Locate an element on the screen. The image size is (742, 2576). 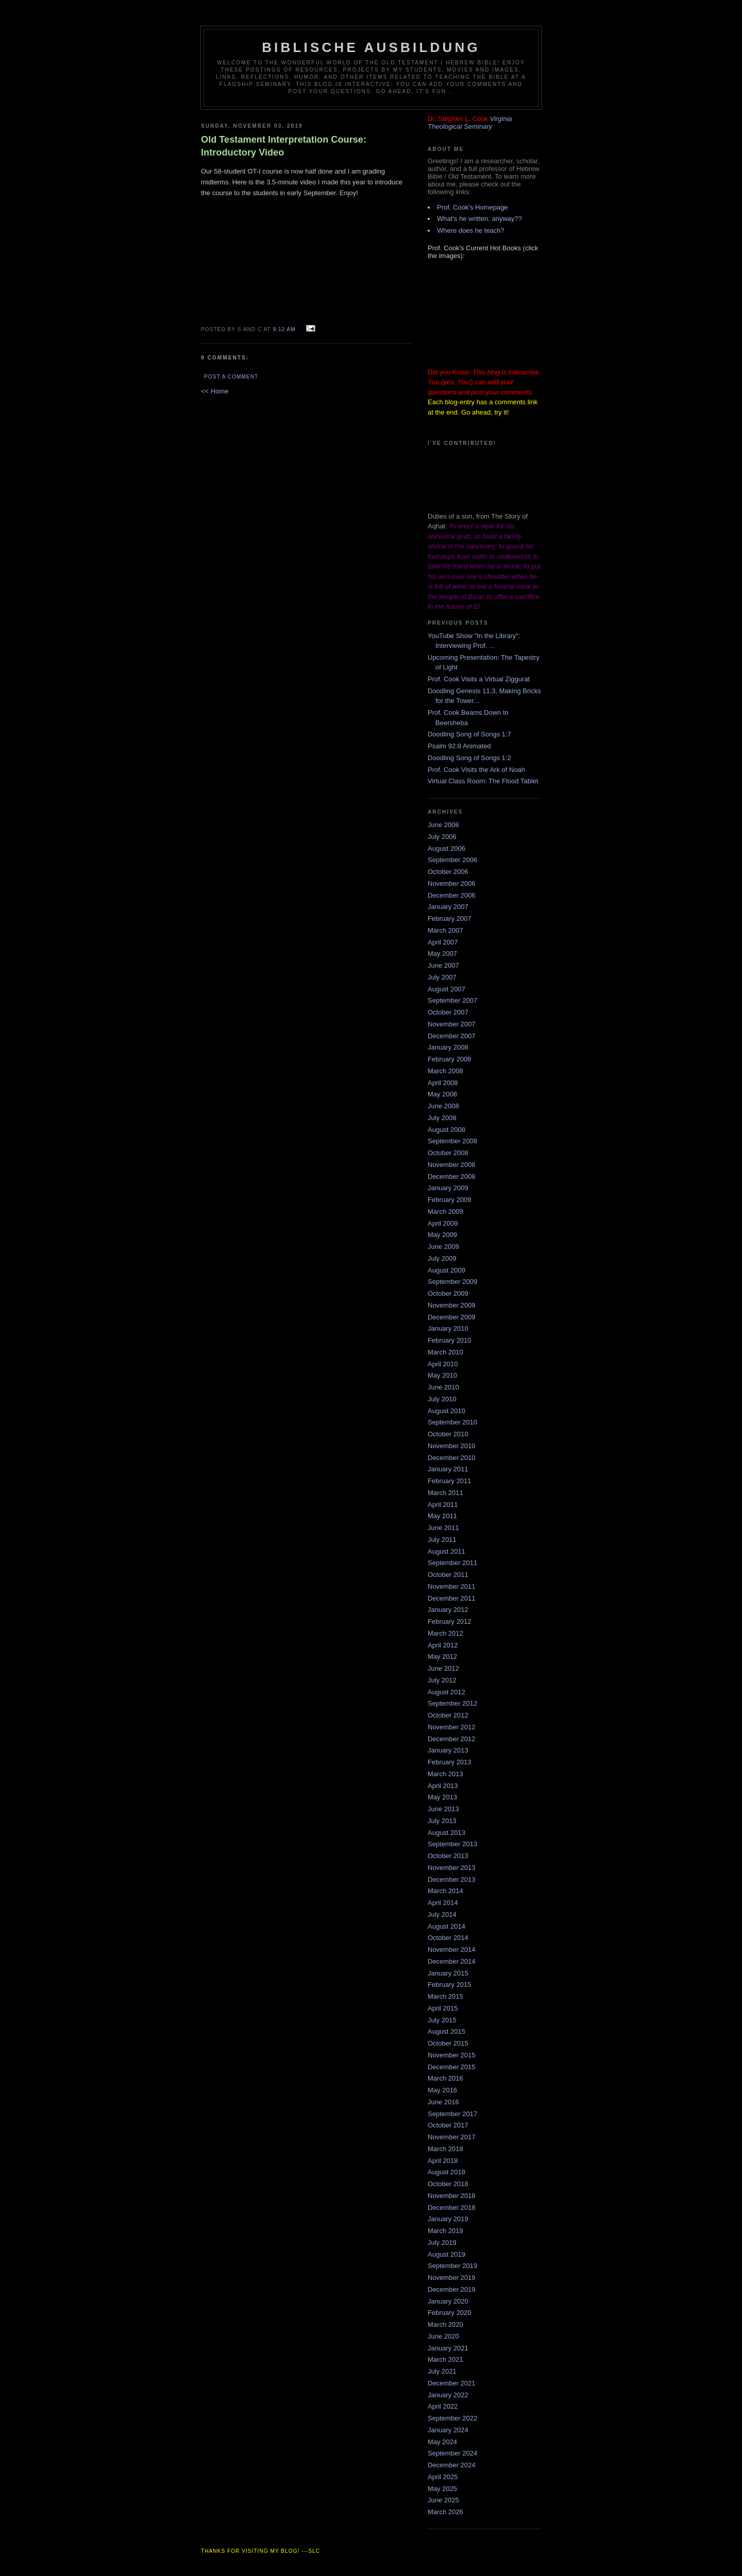
January 2011 is located at coordinates (448, 1469).